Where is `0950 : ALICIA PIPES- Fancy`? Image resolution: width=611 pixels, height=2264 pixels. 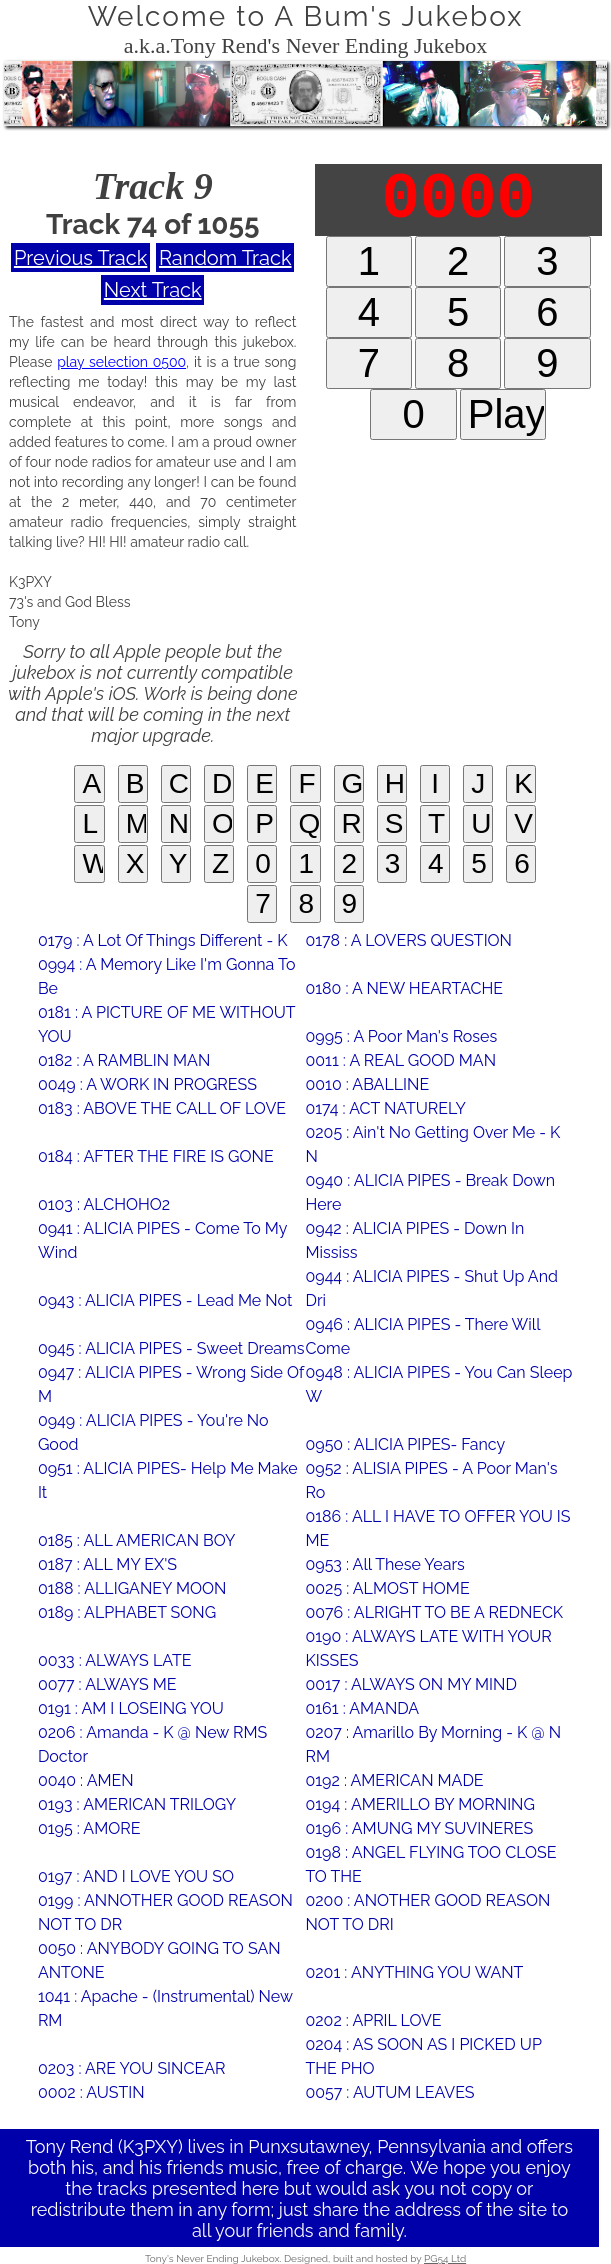 0950 : ALICIA PIPES- Fancy is located at coordinates (405, 1444).